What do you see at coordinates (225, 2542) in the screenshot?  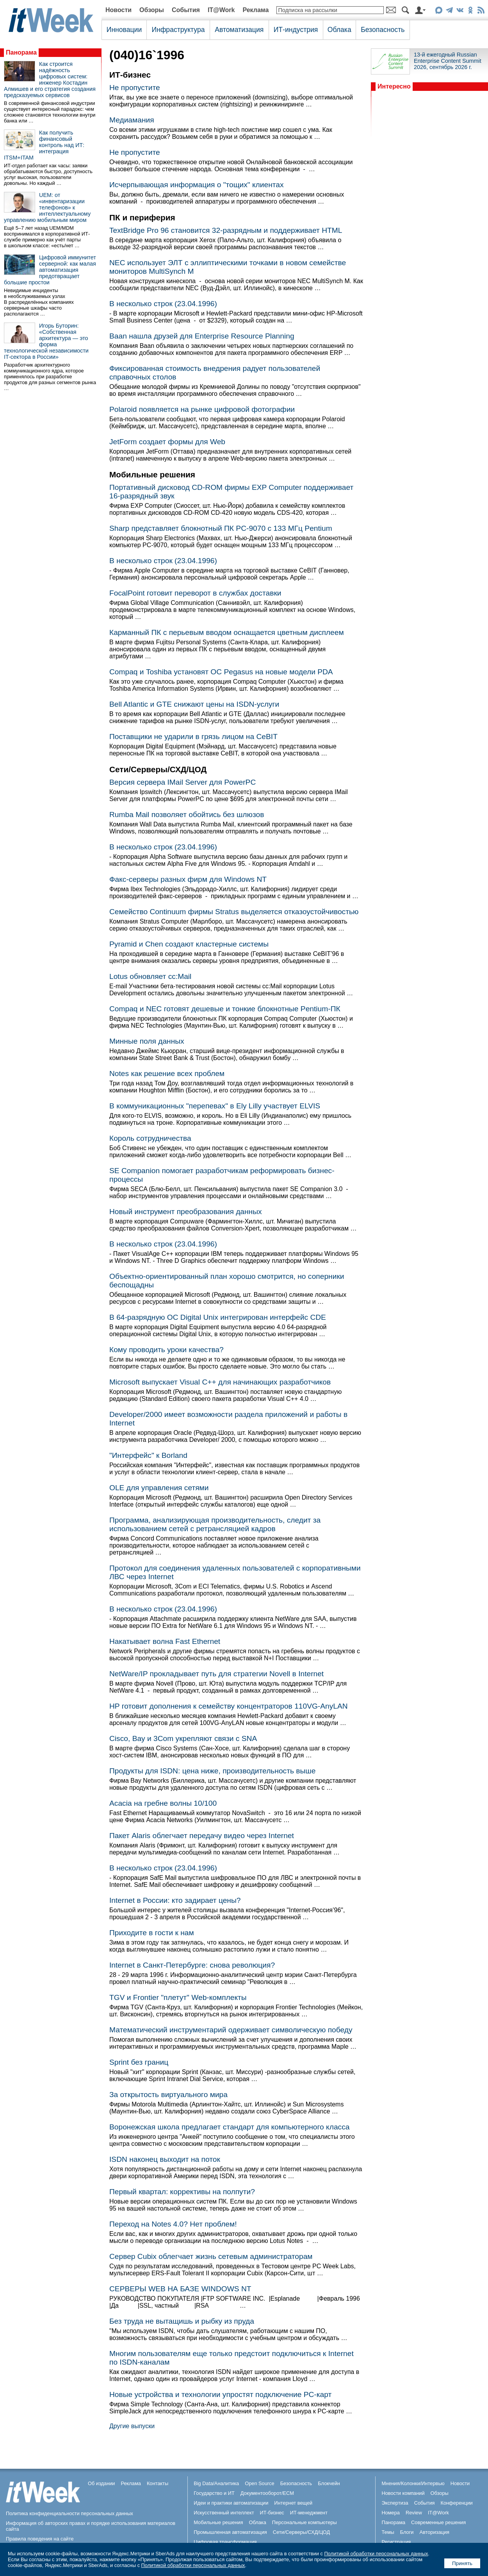 I see `Цифровая трансформация` at bounding box center [225, 2542].